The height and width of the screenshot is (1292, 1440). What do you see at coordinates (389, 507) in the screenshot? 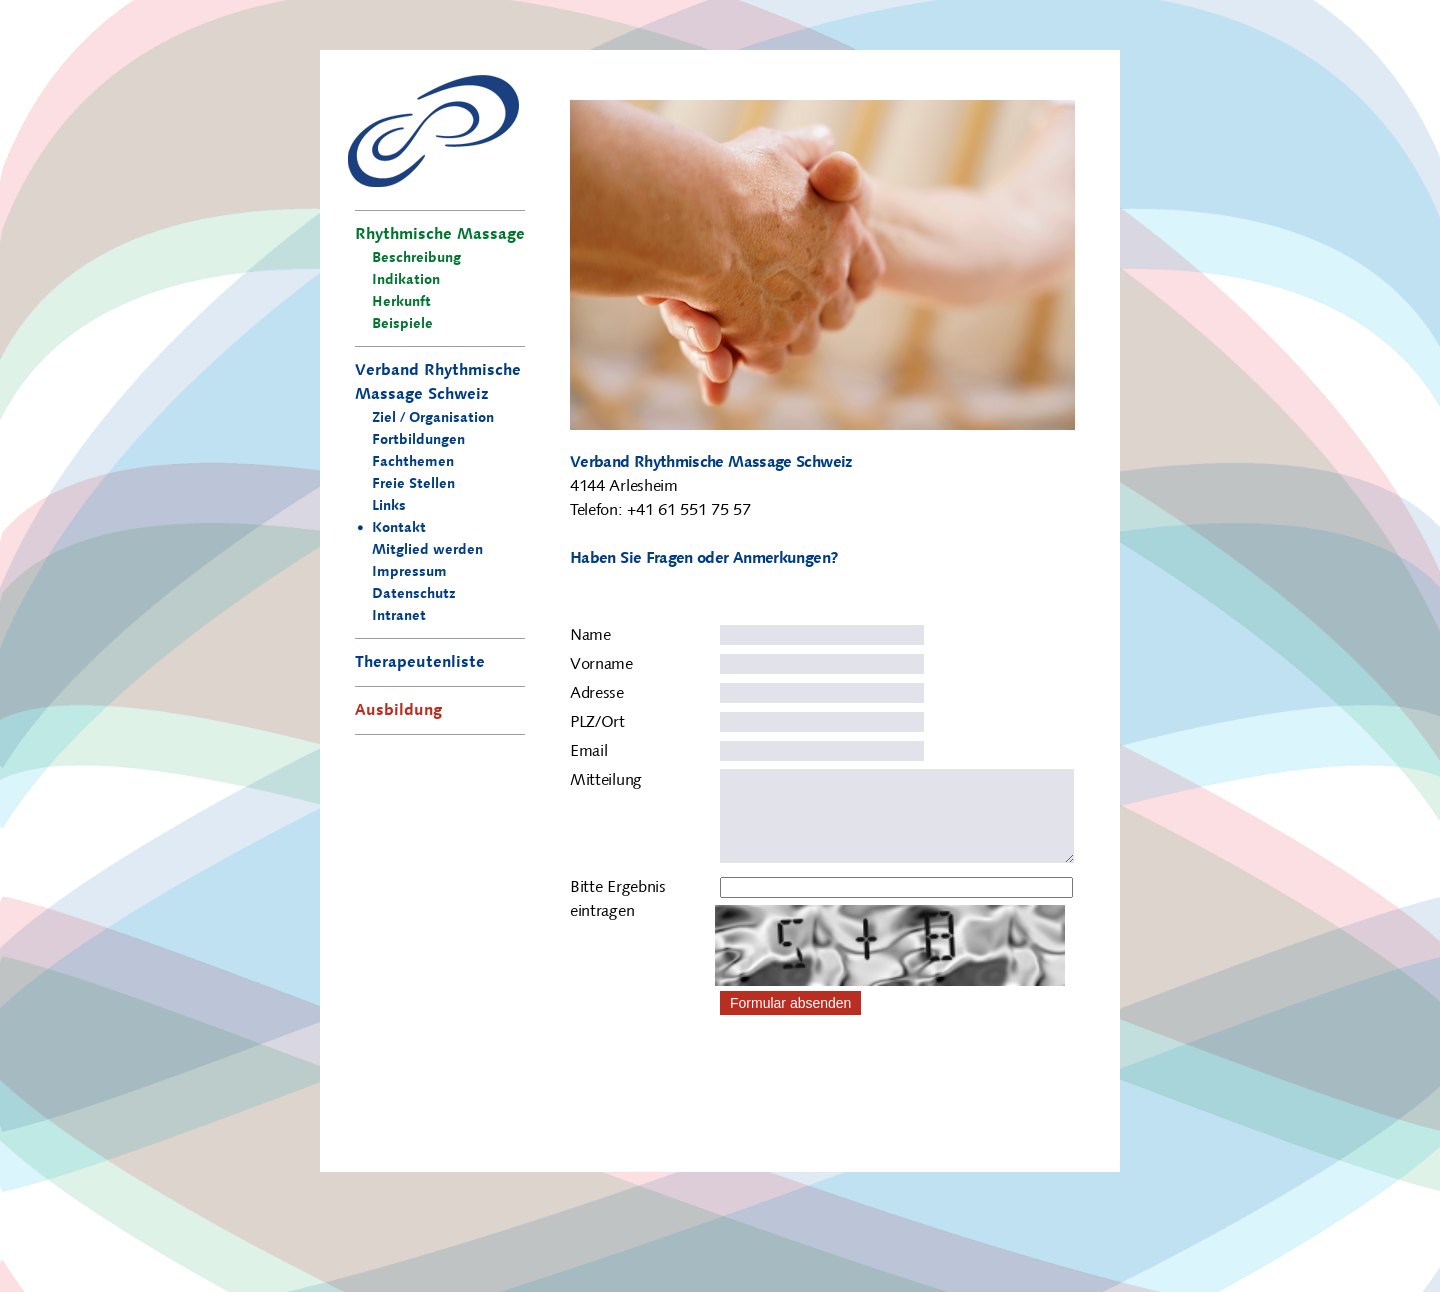
I see `Links` at bounding box center [389, 507].